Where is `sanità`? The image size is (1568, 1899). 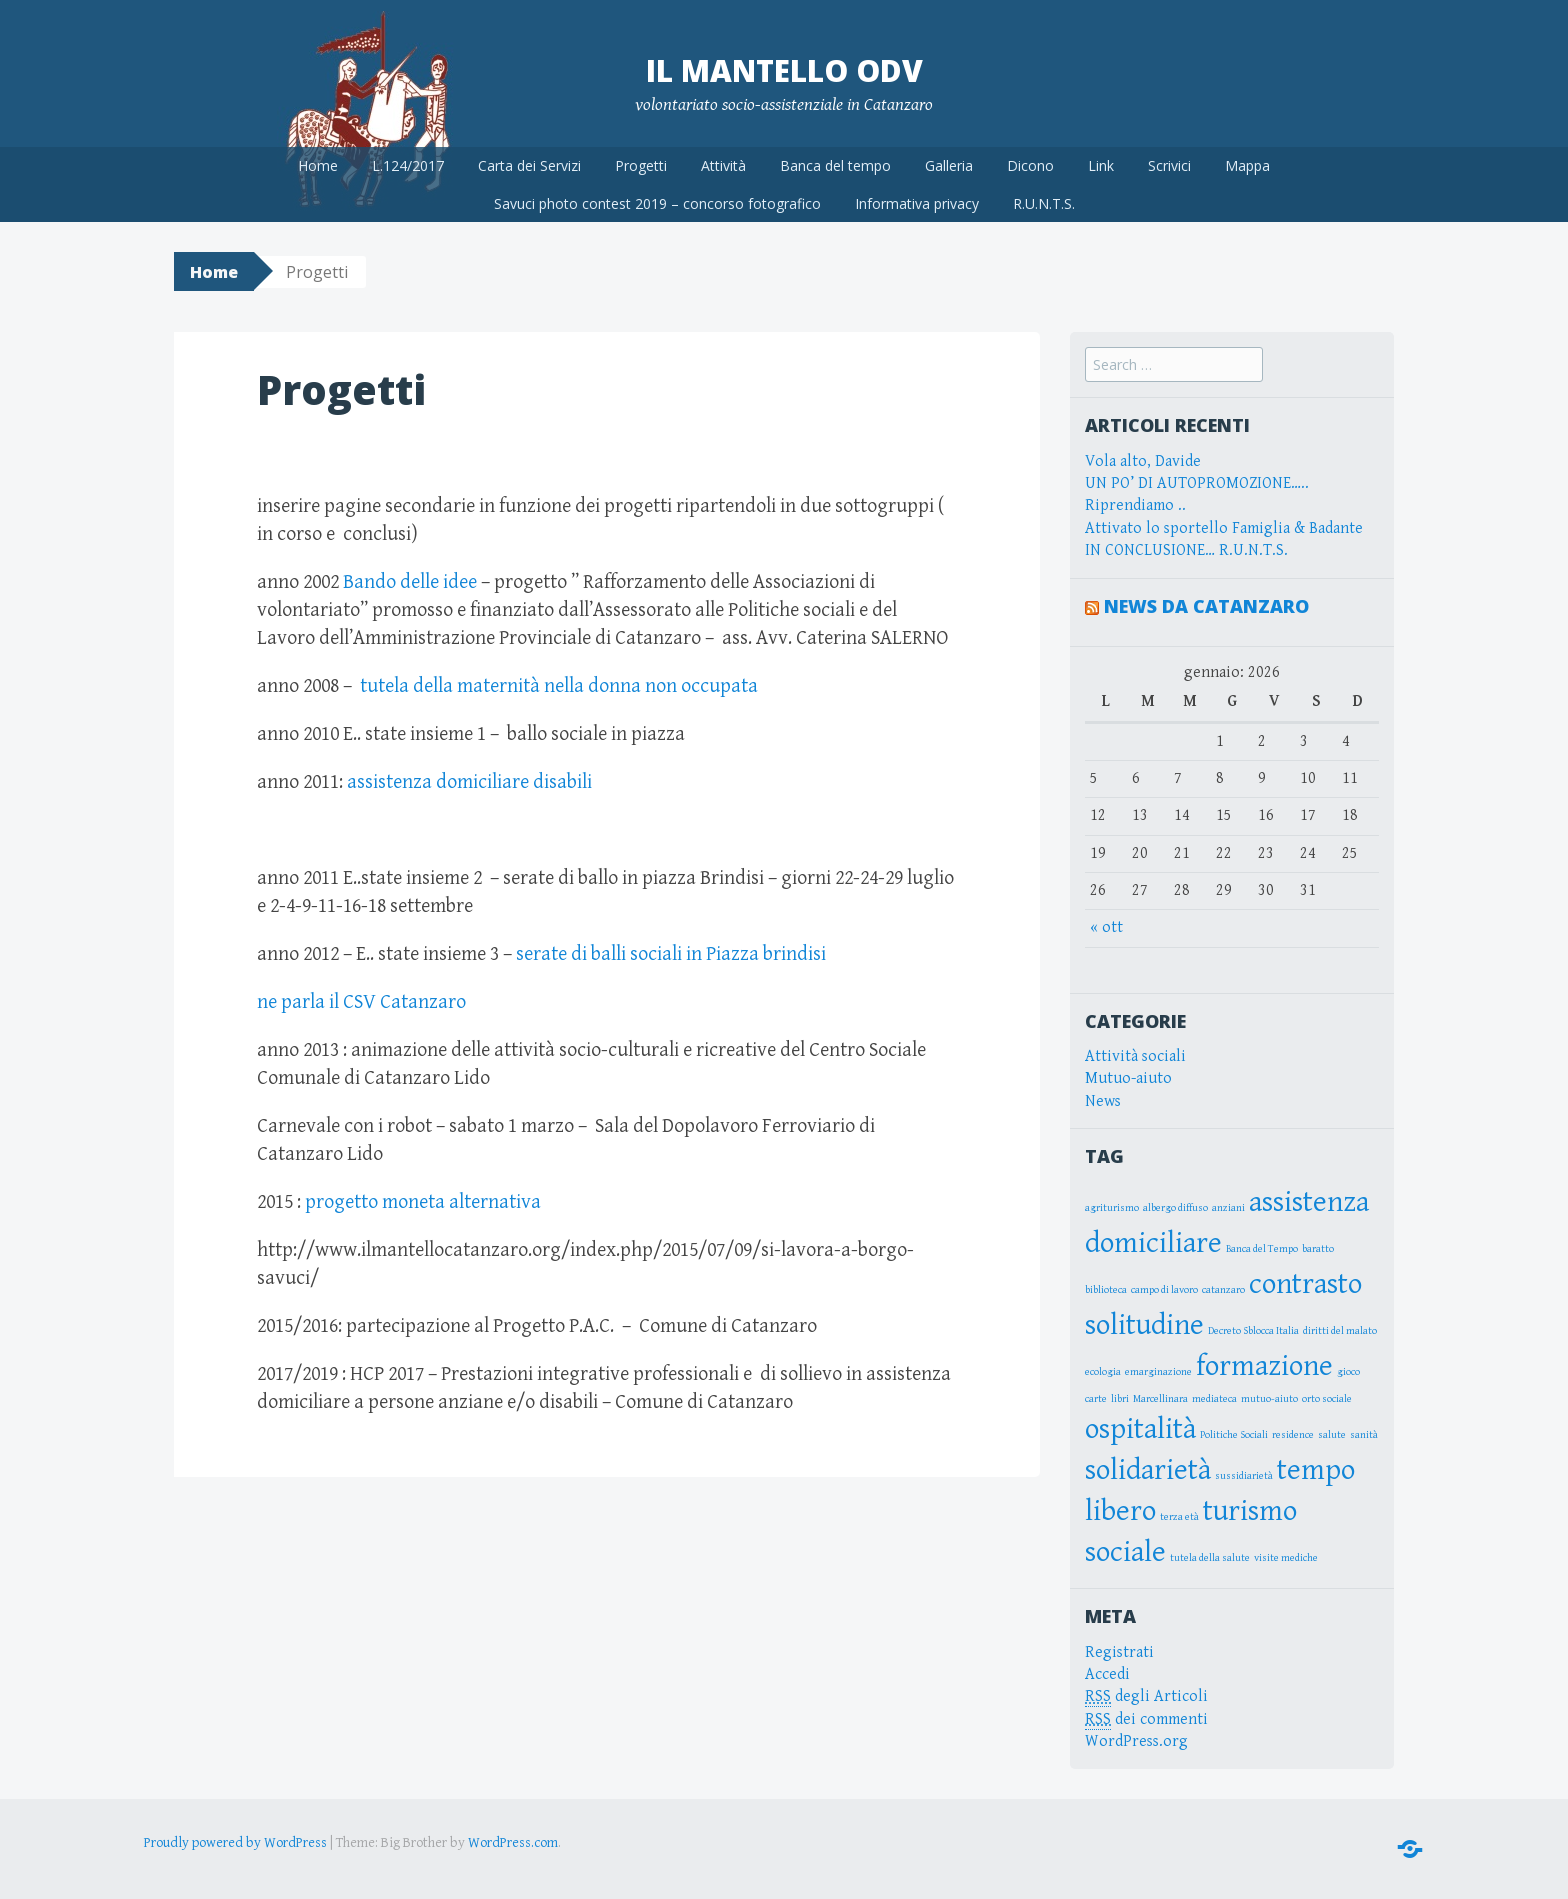 sanità is located at coordinates (1364, 1435).